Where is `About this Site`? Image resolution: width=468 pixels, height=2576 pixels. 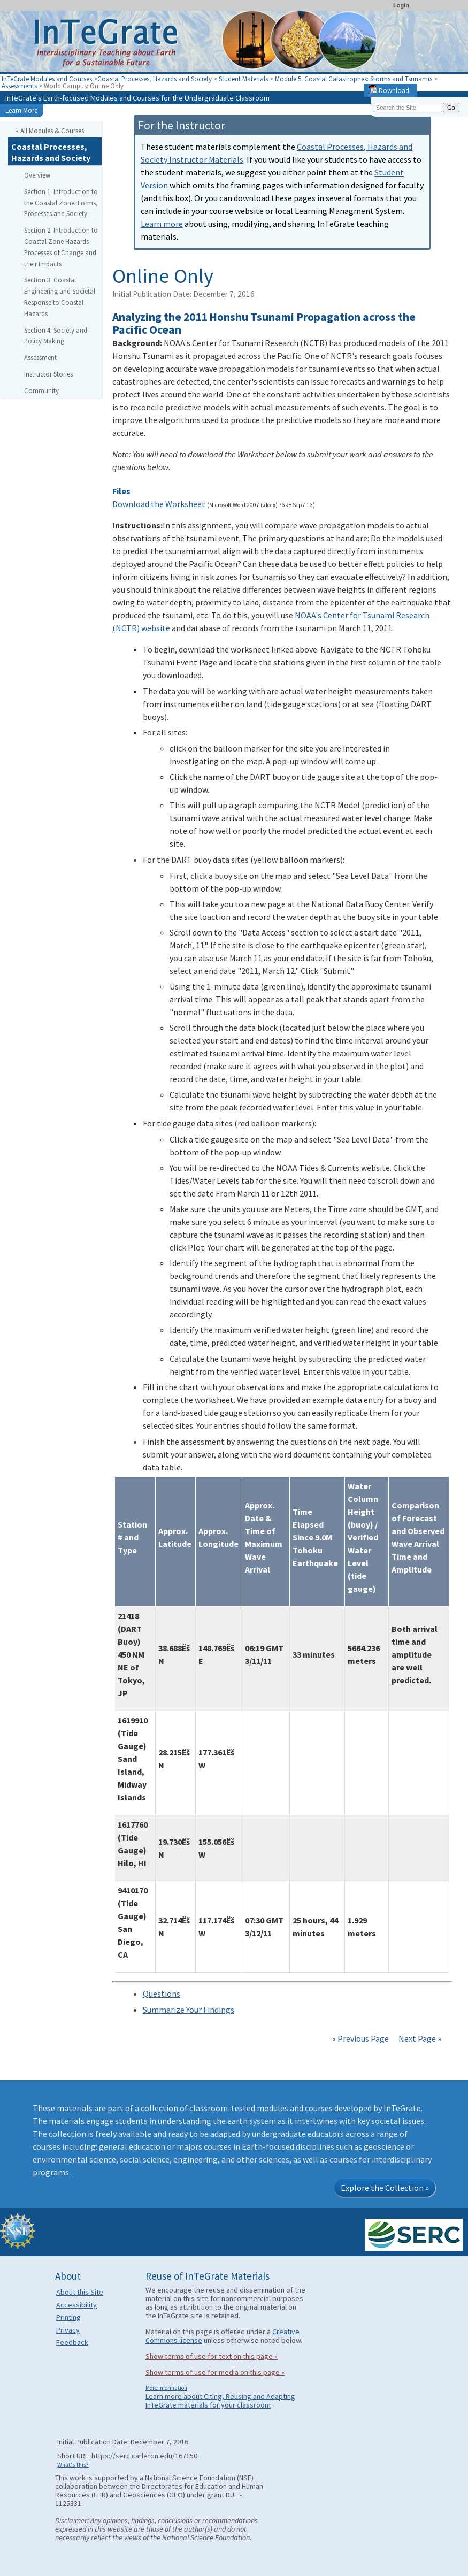 About this Site is located at coordinates (79, 2292).